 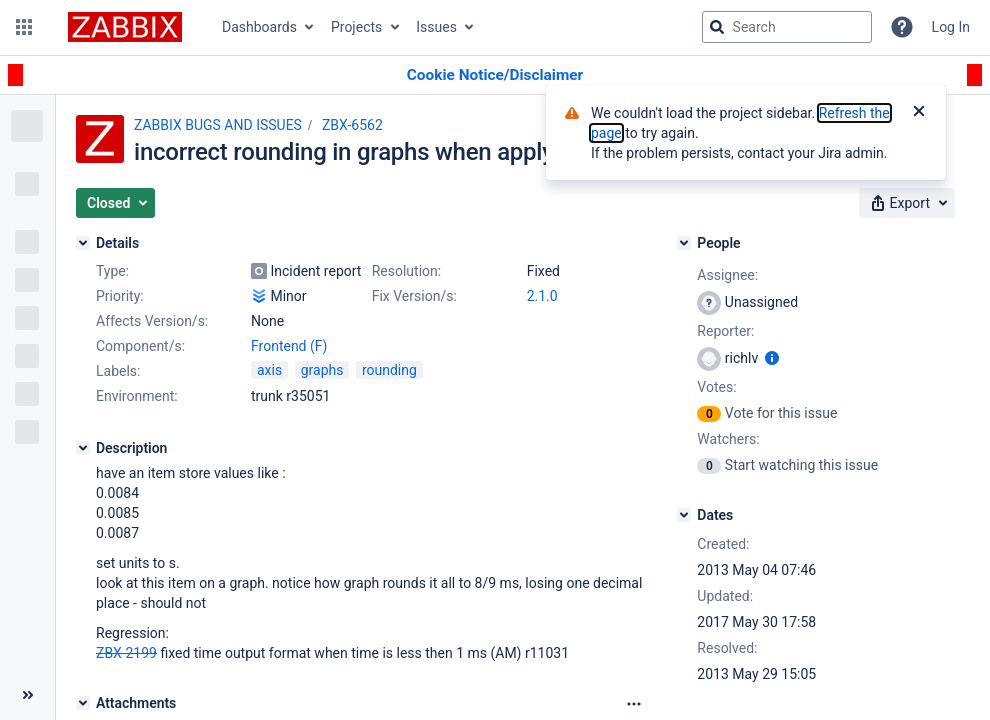 What do you see at coordinates (919, 113) in the screenshot?
I see `[Close]` at bounding box center [919, 113].